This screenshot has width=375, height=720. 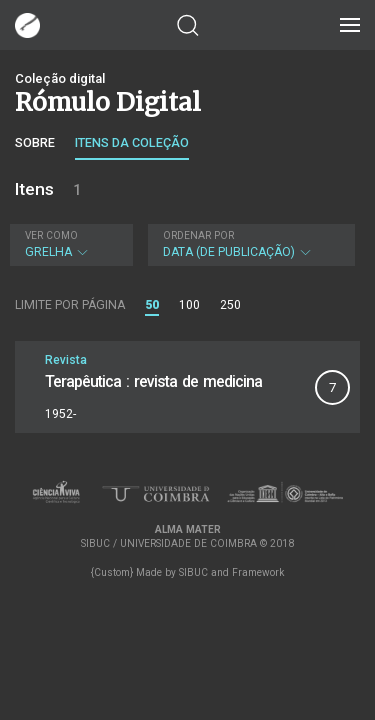 I want to click on 100, so click(x=189, y=305).